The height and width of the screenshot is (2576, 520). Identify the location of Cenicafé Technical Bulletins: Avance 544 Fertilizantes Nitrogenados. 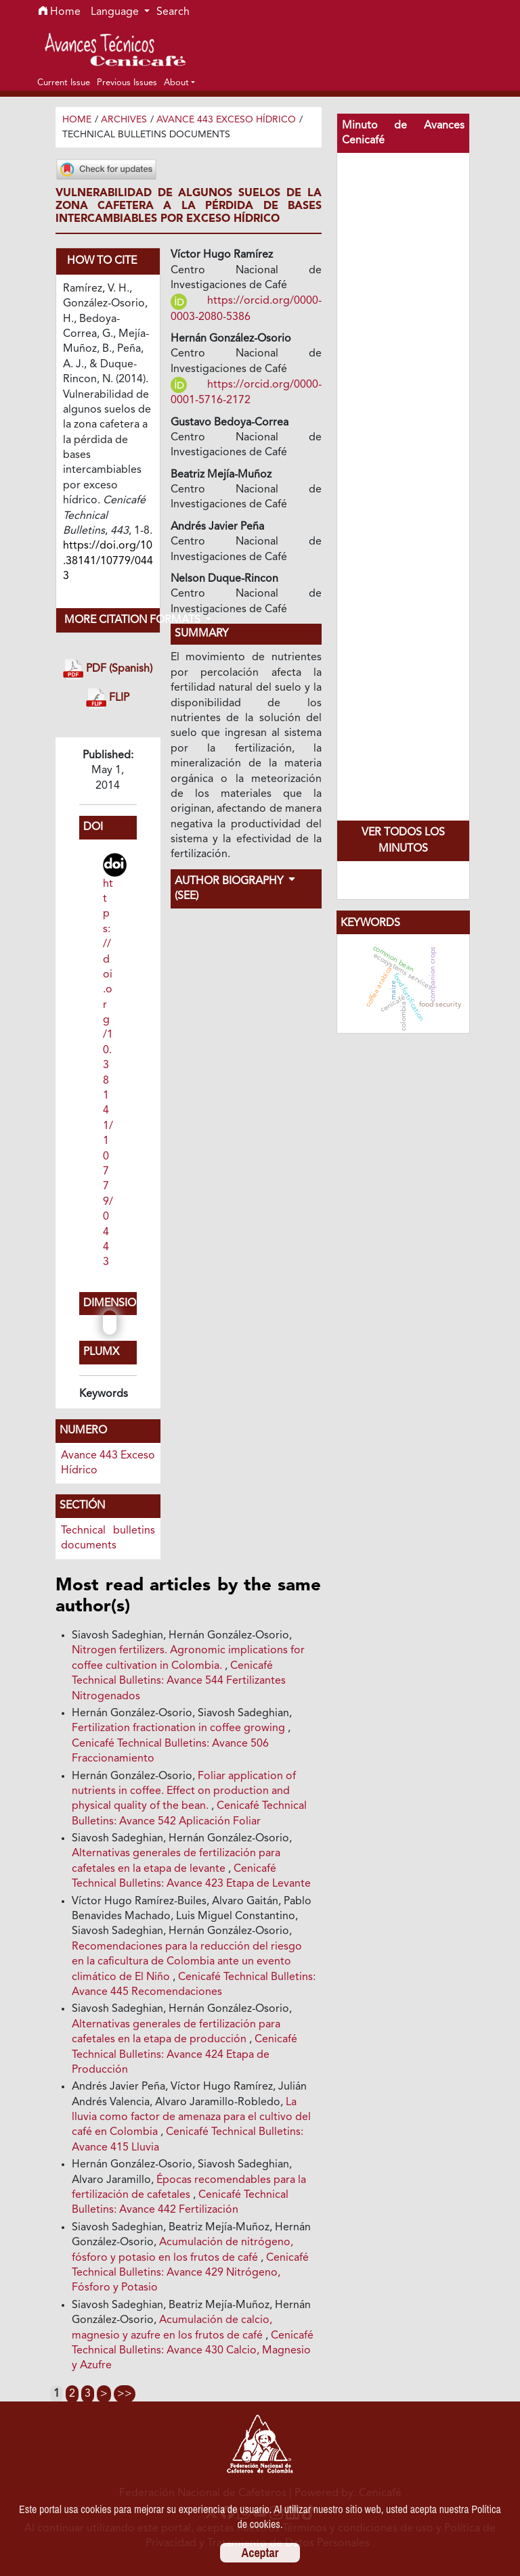
(179, 1681).